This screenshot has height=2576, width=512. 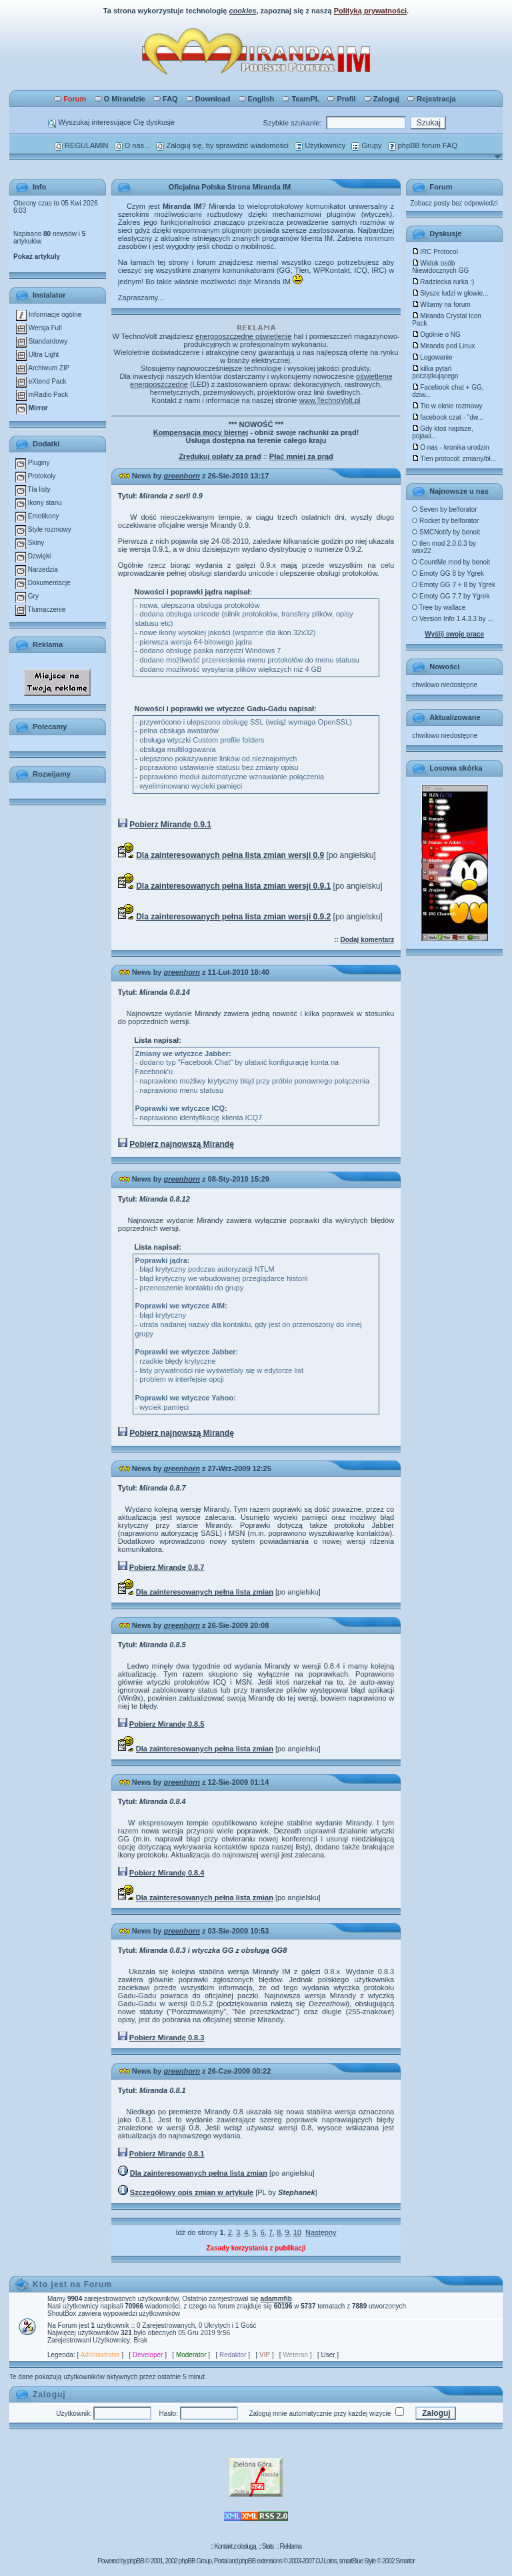 What do you see at coordinates (341, 99) in the screenshot?
I see `Profil` at bounding box center [341, 99].